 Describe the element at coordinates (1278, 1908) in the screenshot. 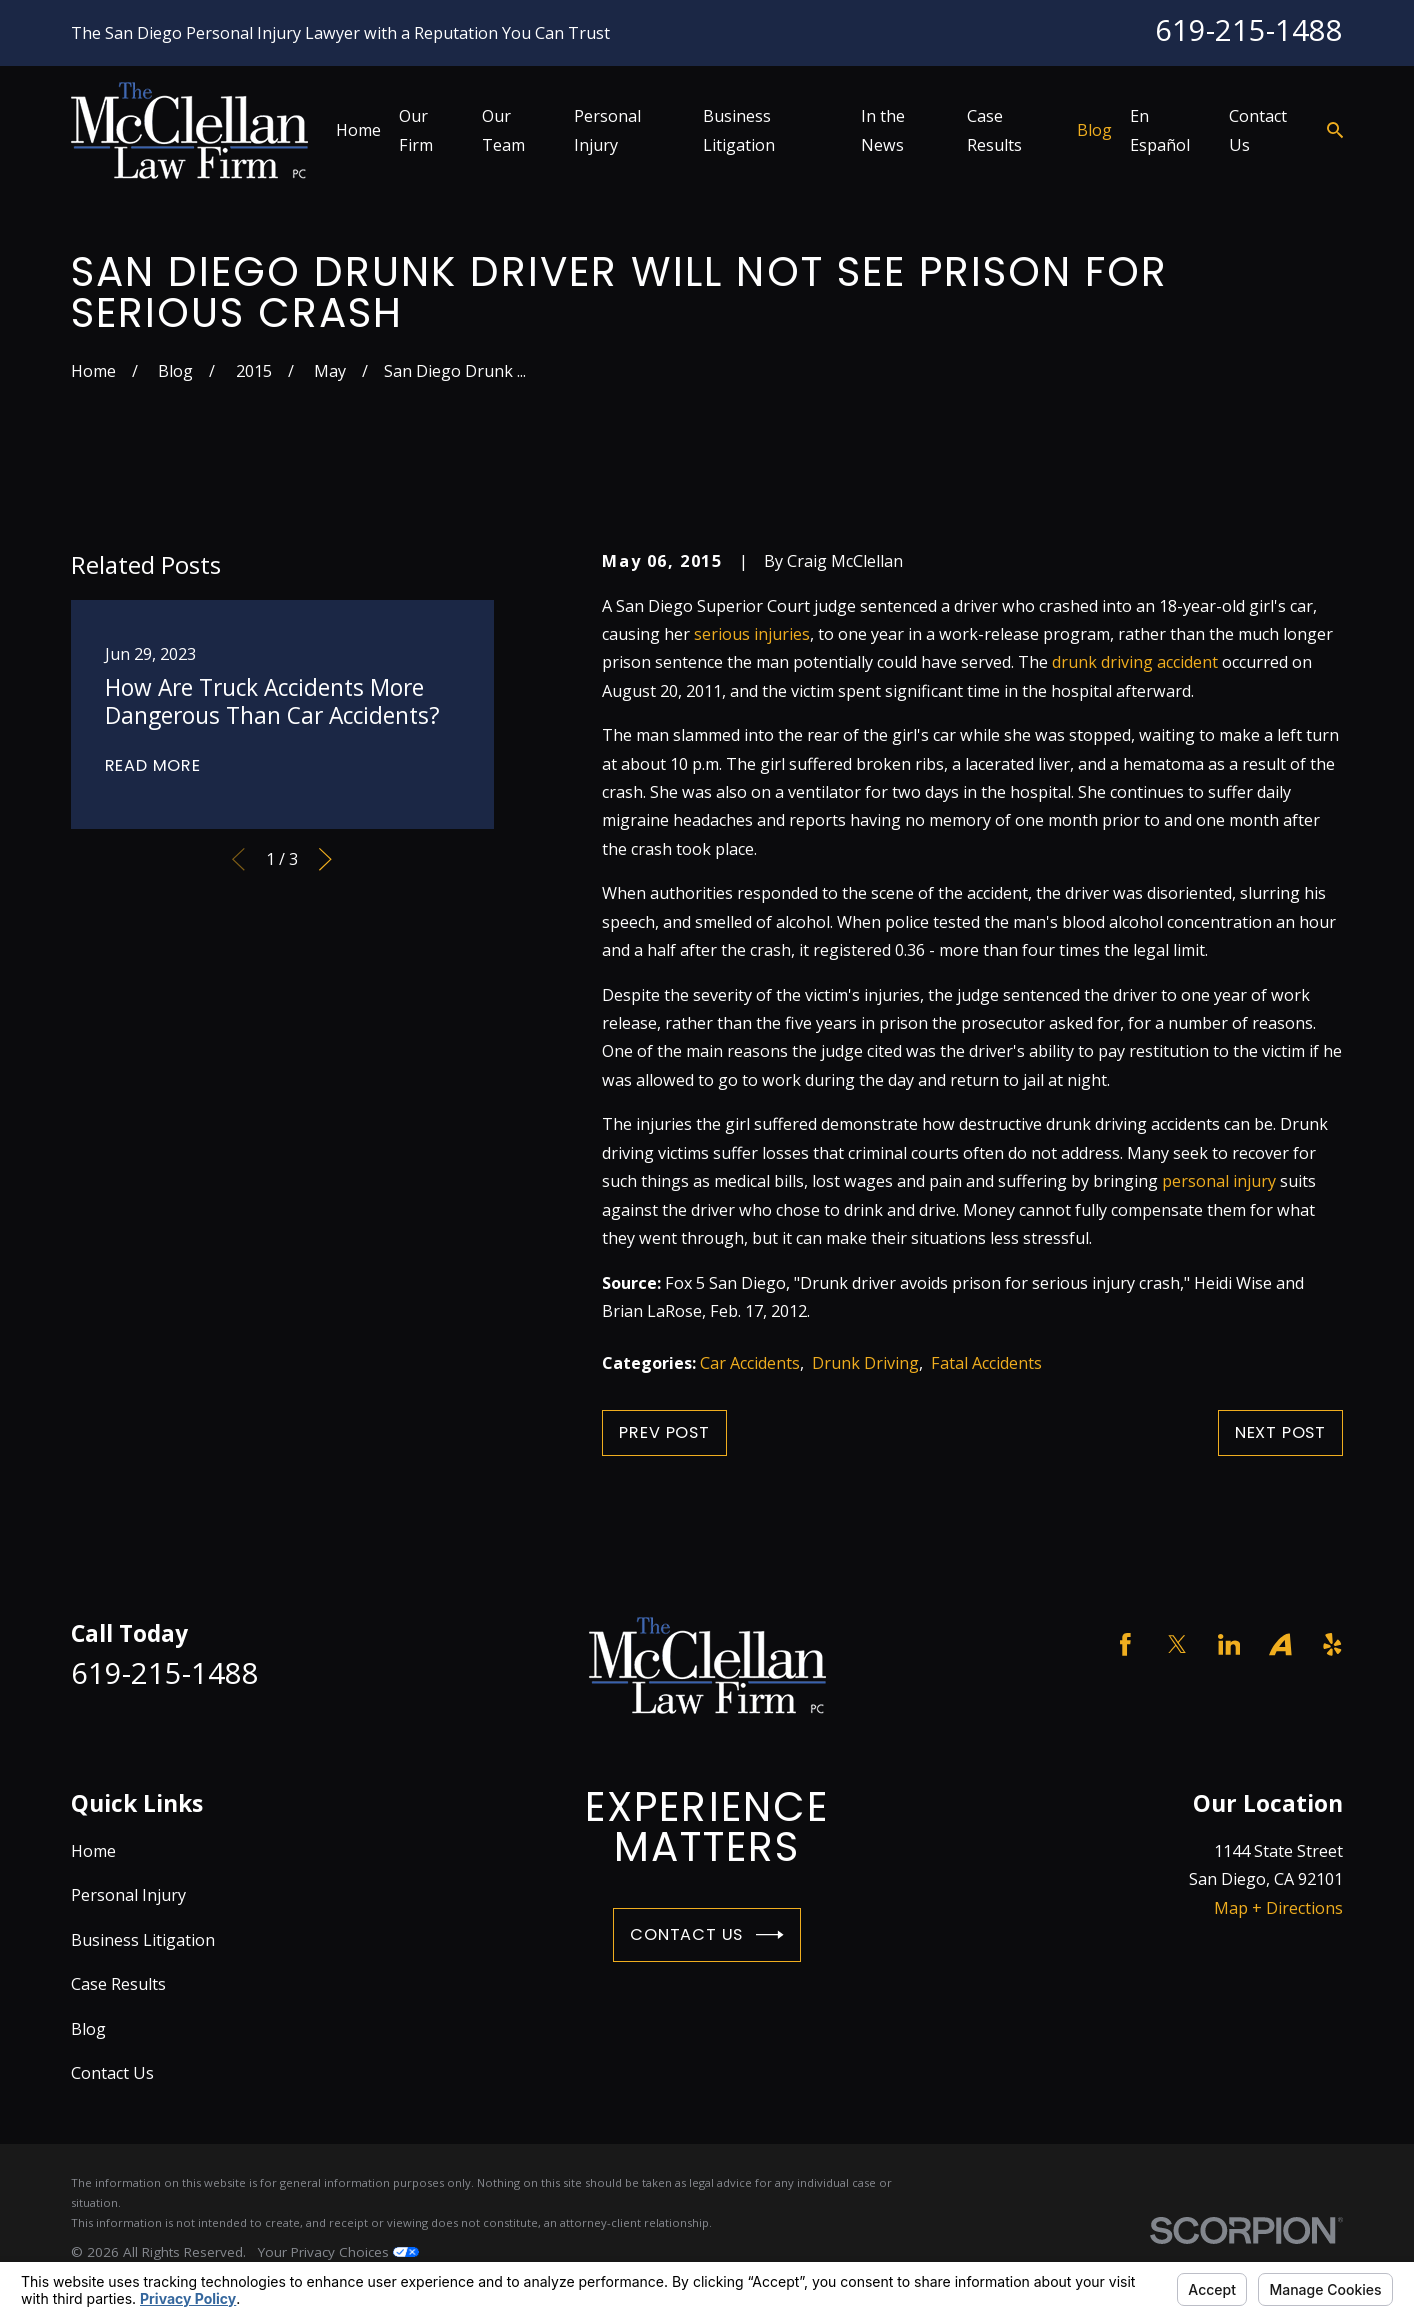

I see `Map + Directions` at that location.